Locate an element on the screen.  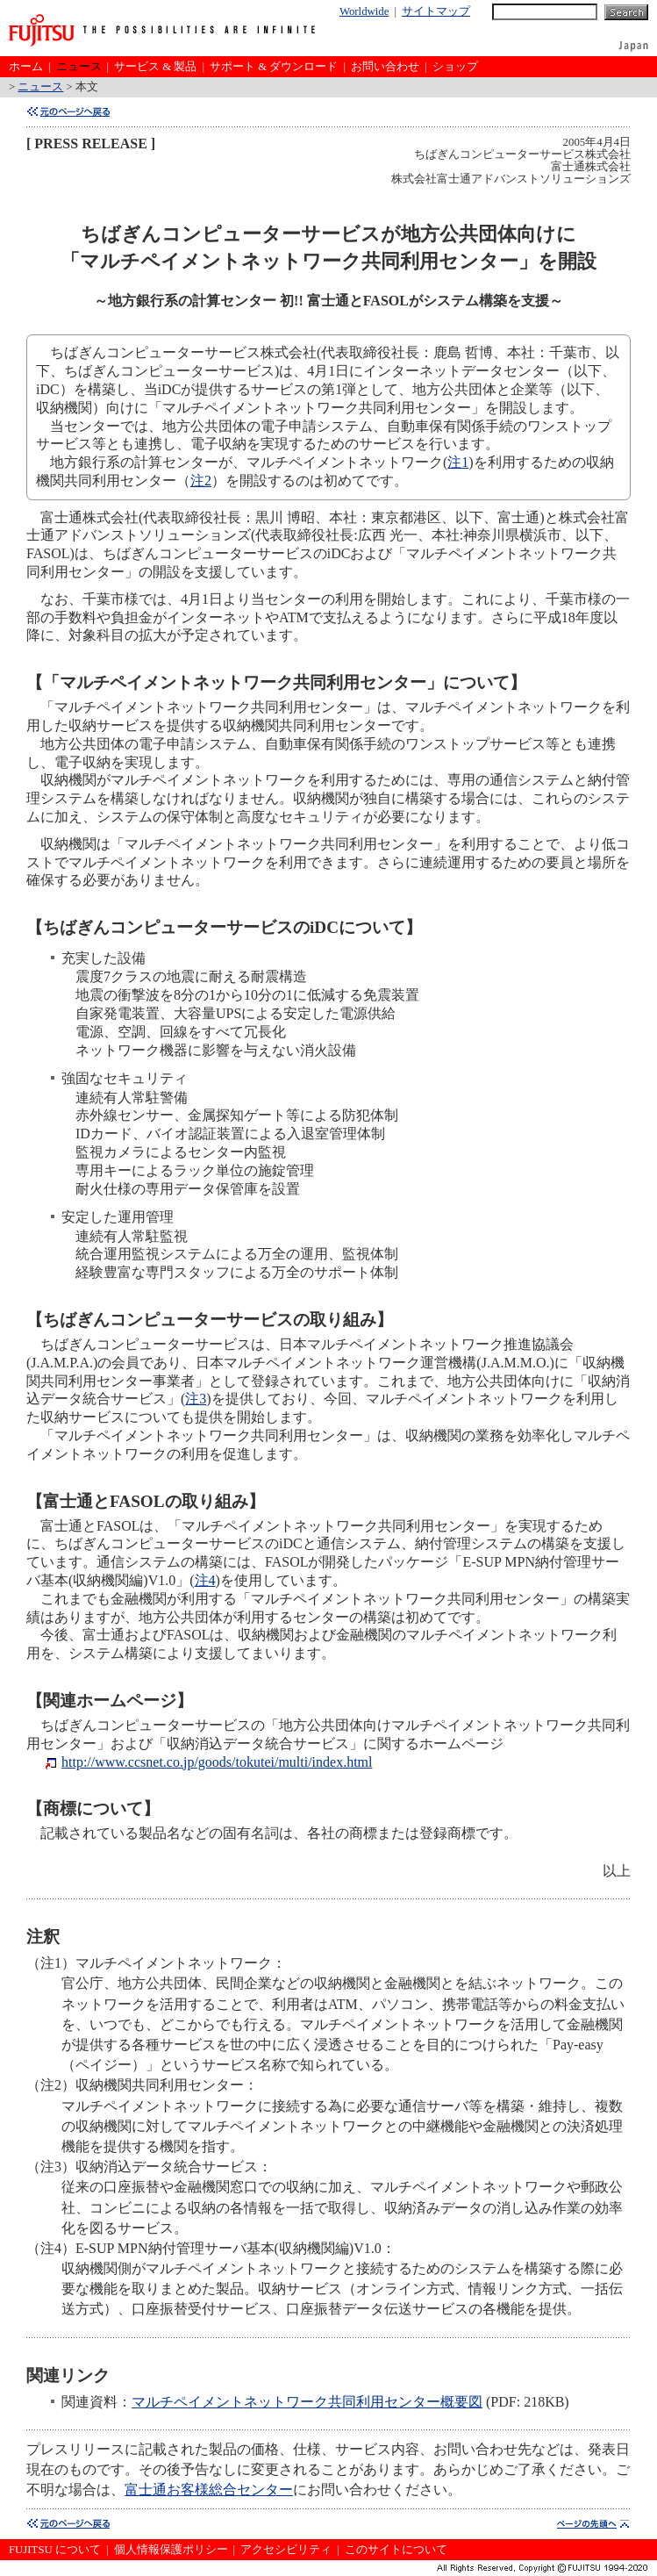
このサイトについて is located at coordinates (396, 2550).